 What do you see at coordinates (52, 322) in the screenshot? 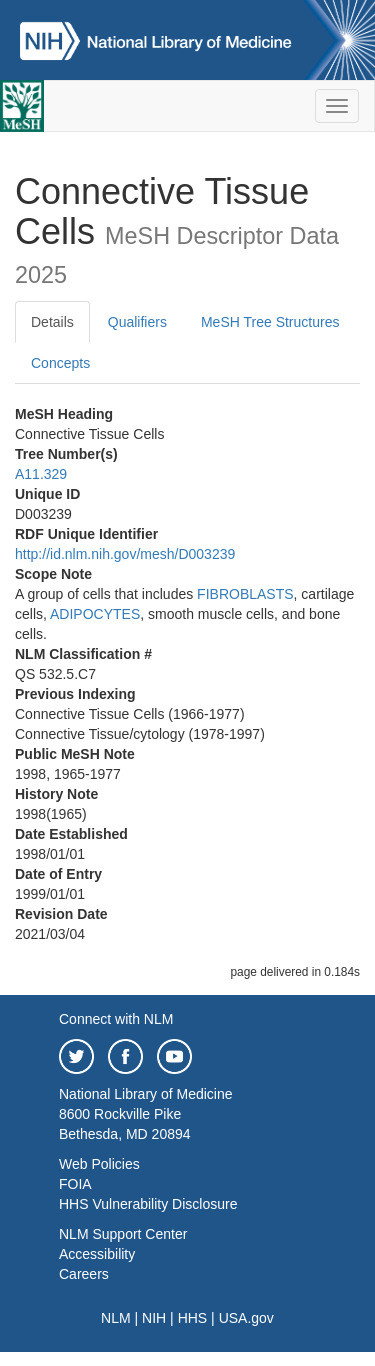
I see `Details` at bounding box center [52, 322].